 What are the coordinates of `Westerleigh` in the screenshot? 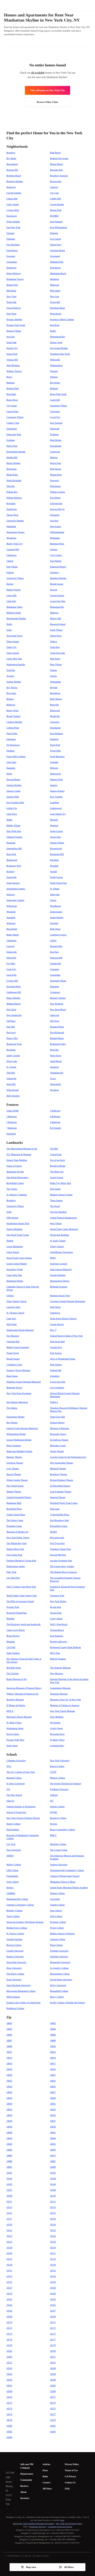 It's located at (55, 1084).